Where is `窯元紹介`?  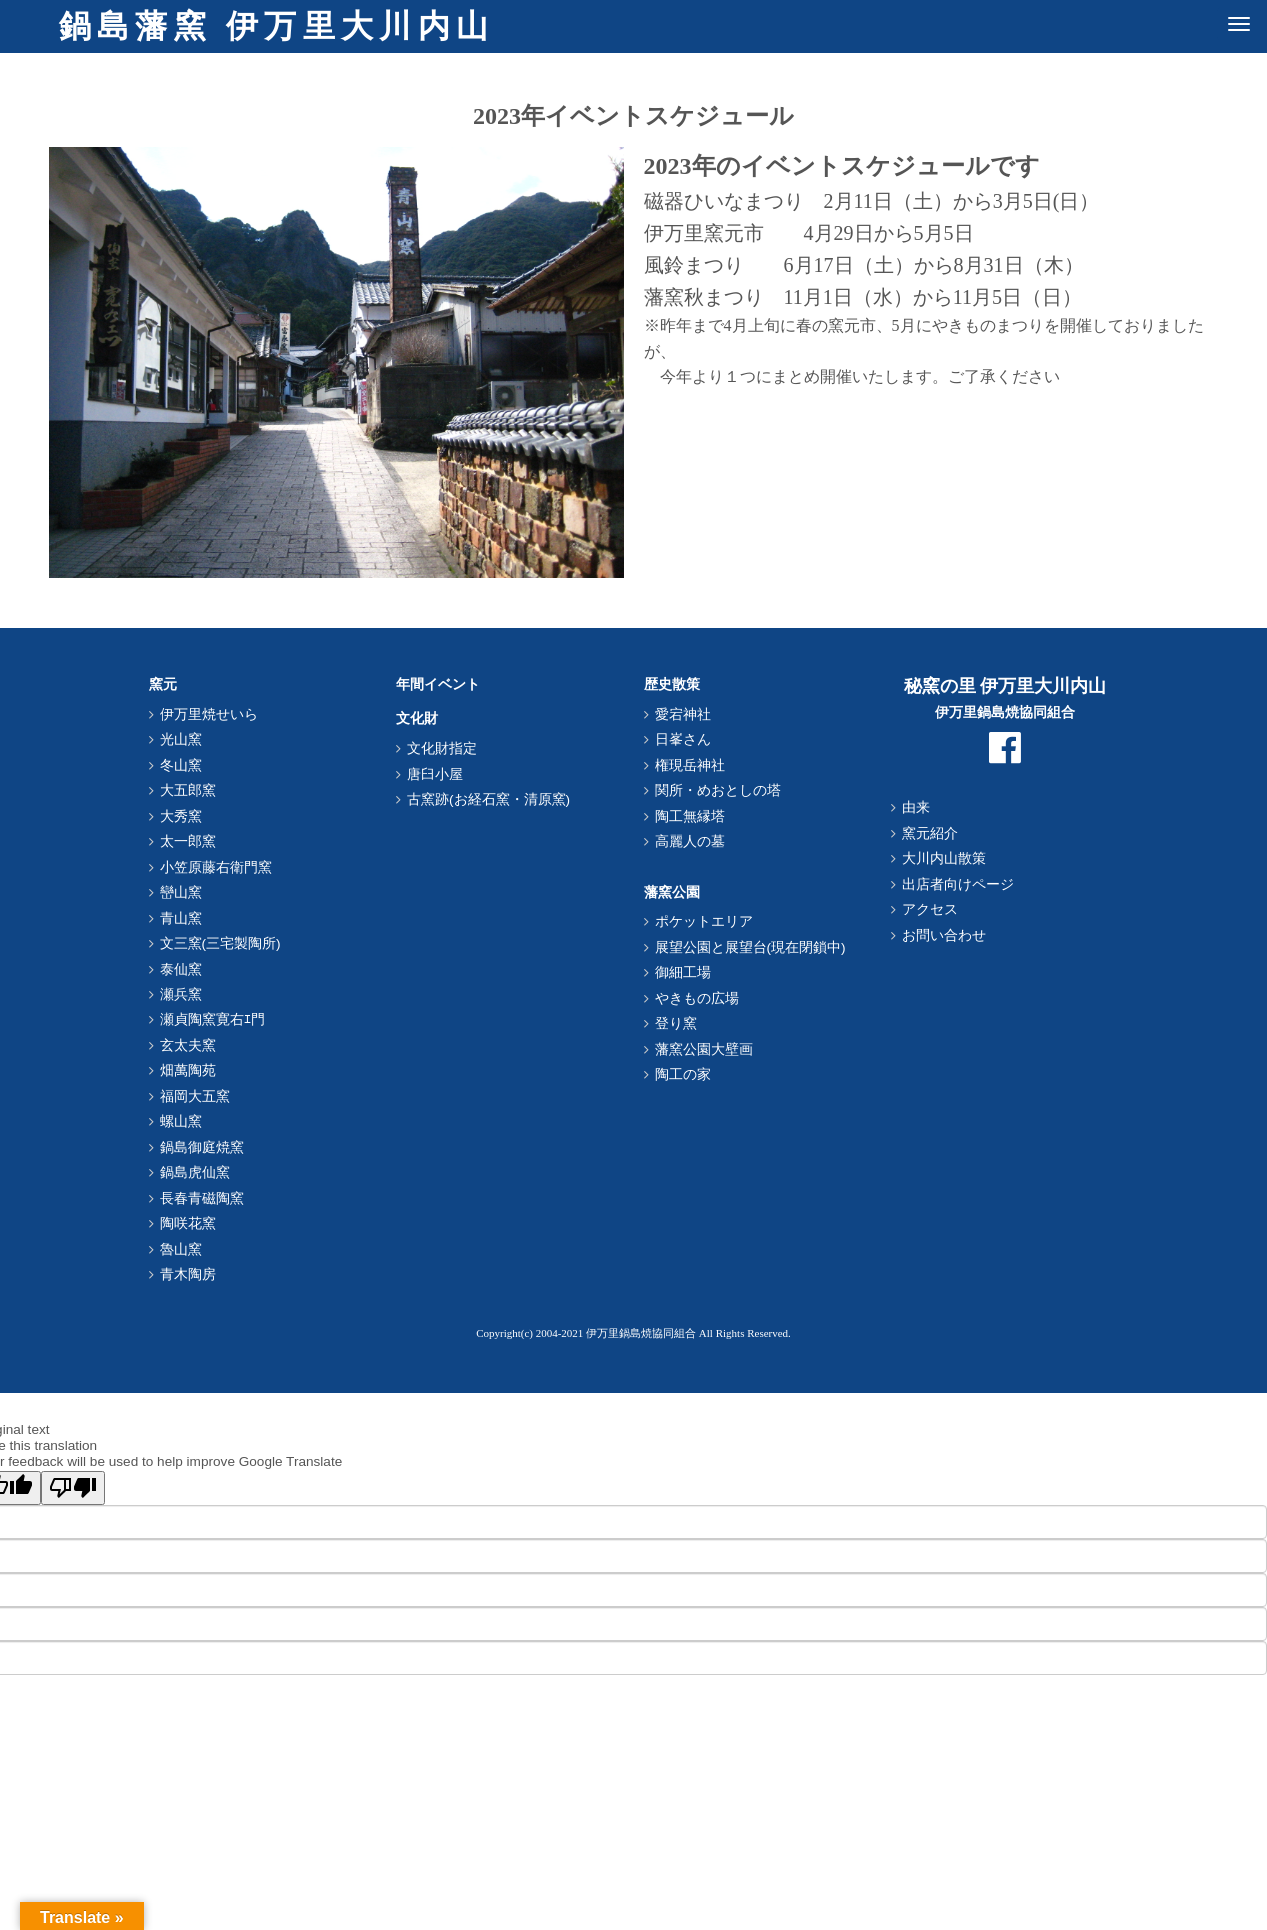
窯元紹介 is located at coordinates (930, 833).